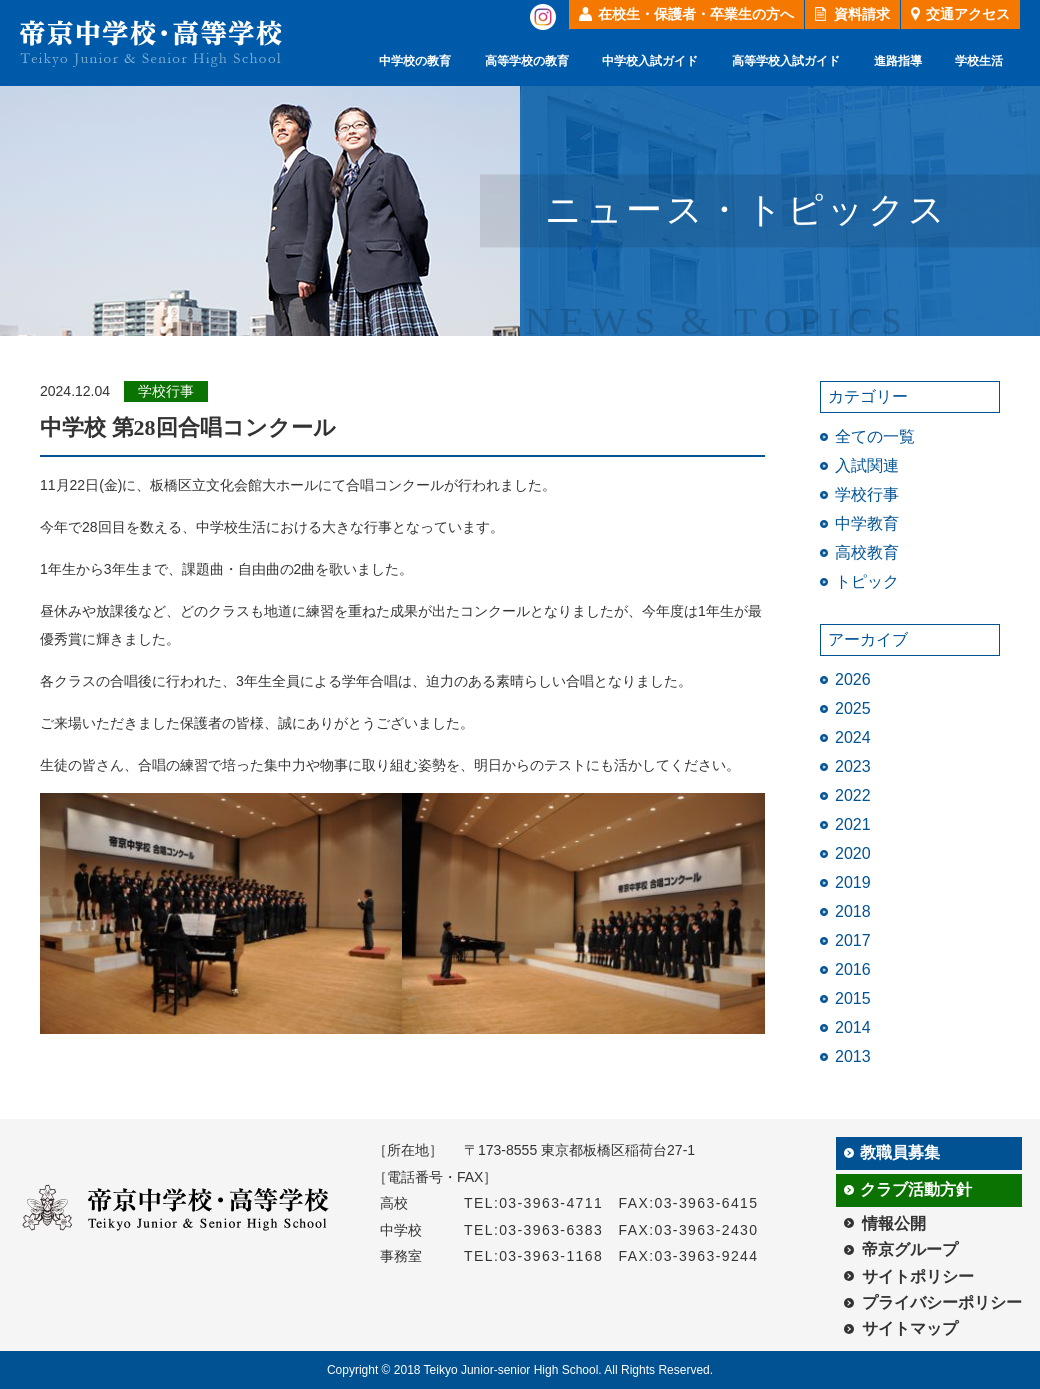 This screenshot has width=1040, height=1389. What do you see at coordinates (867, 523) in the screenshot?
I see `中学教育` at bounding box center [867, 523].